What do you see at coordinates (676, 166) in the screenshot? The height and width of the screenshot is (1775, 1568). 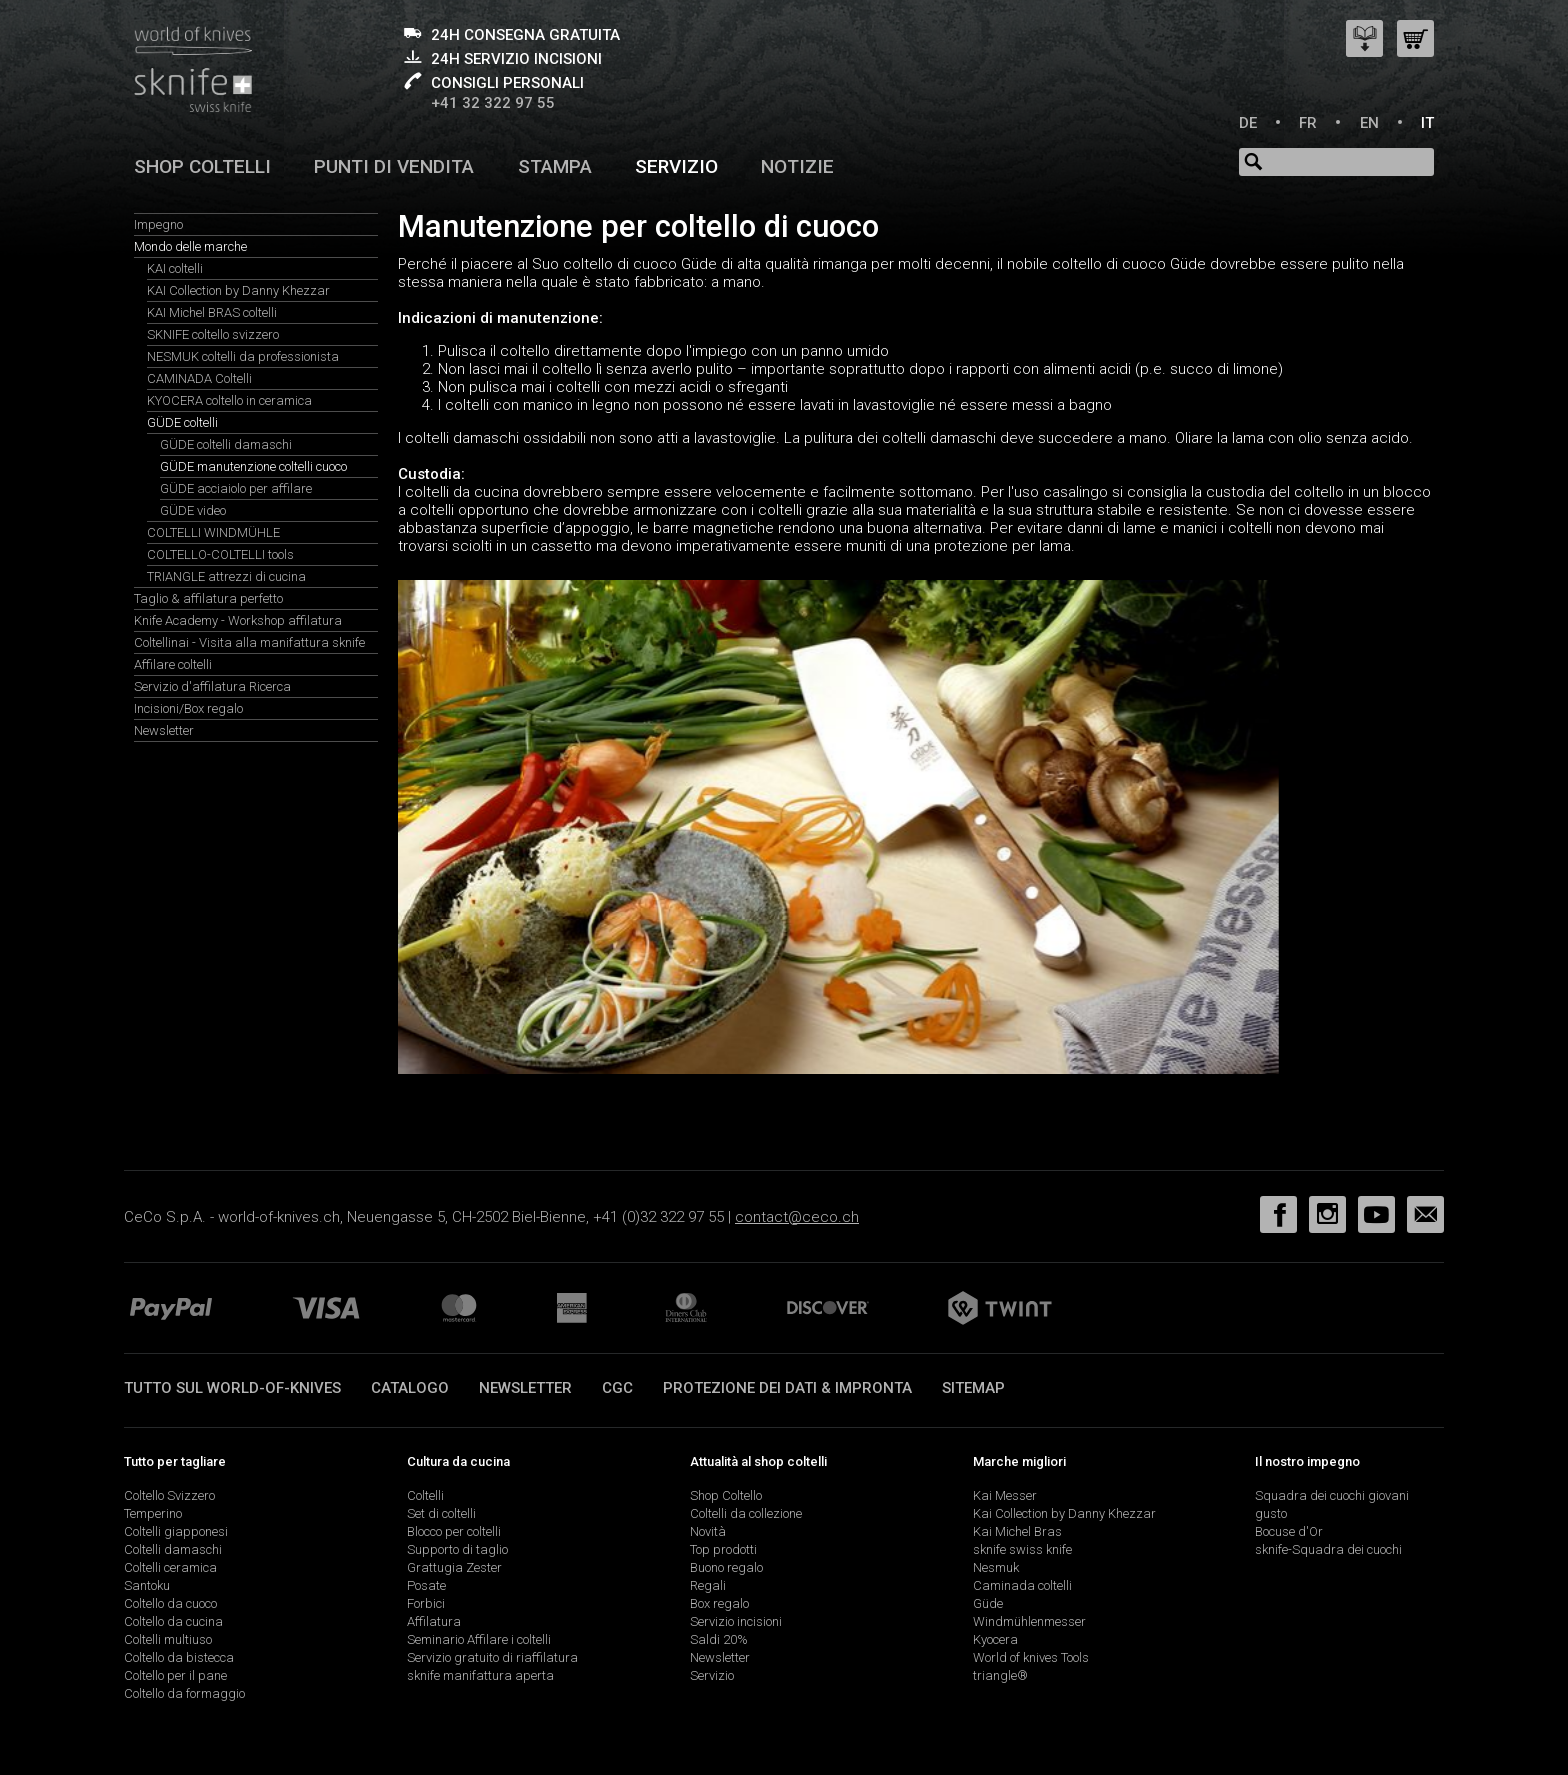 I see `Servizio` at bounding box center [676, 166].